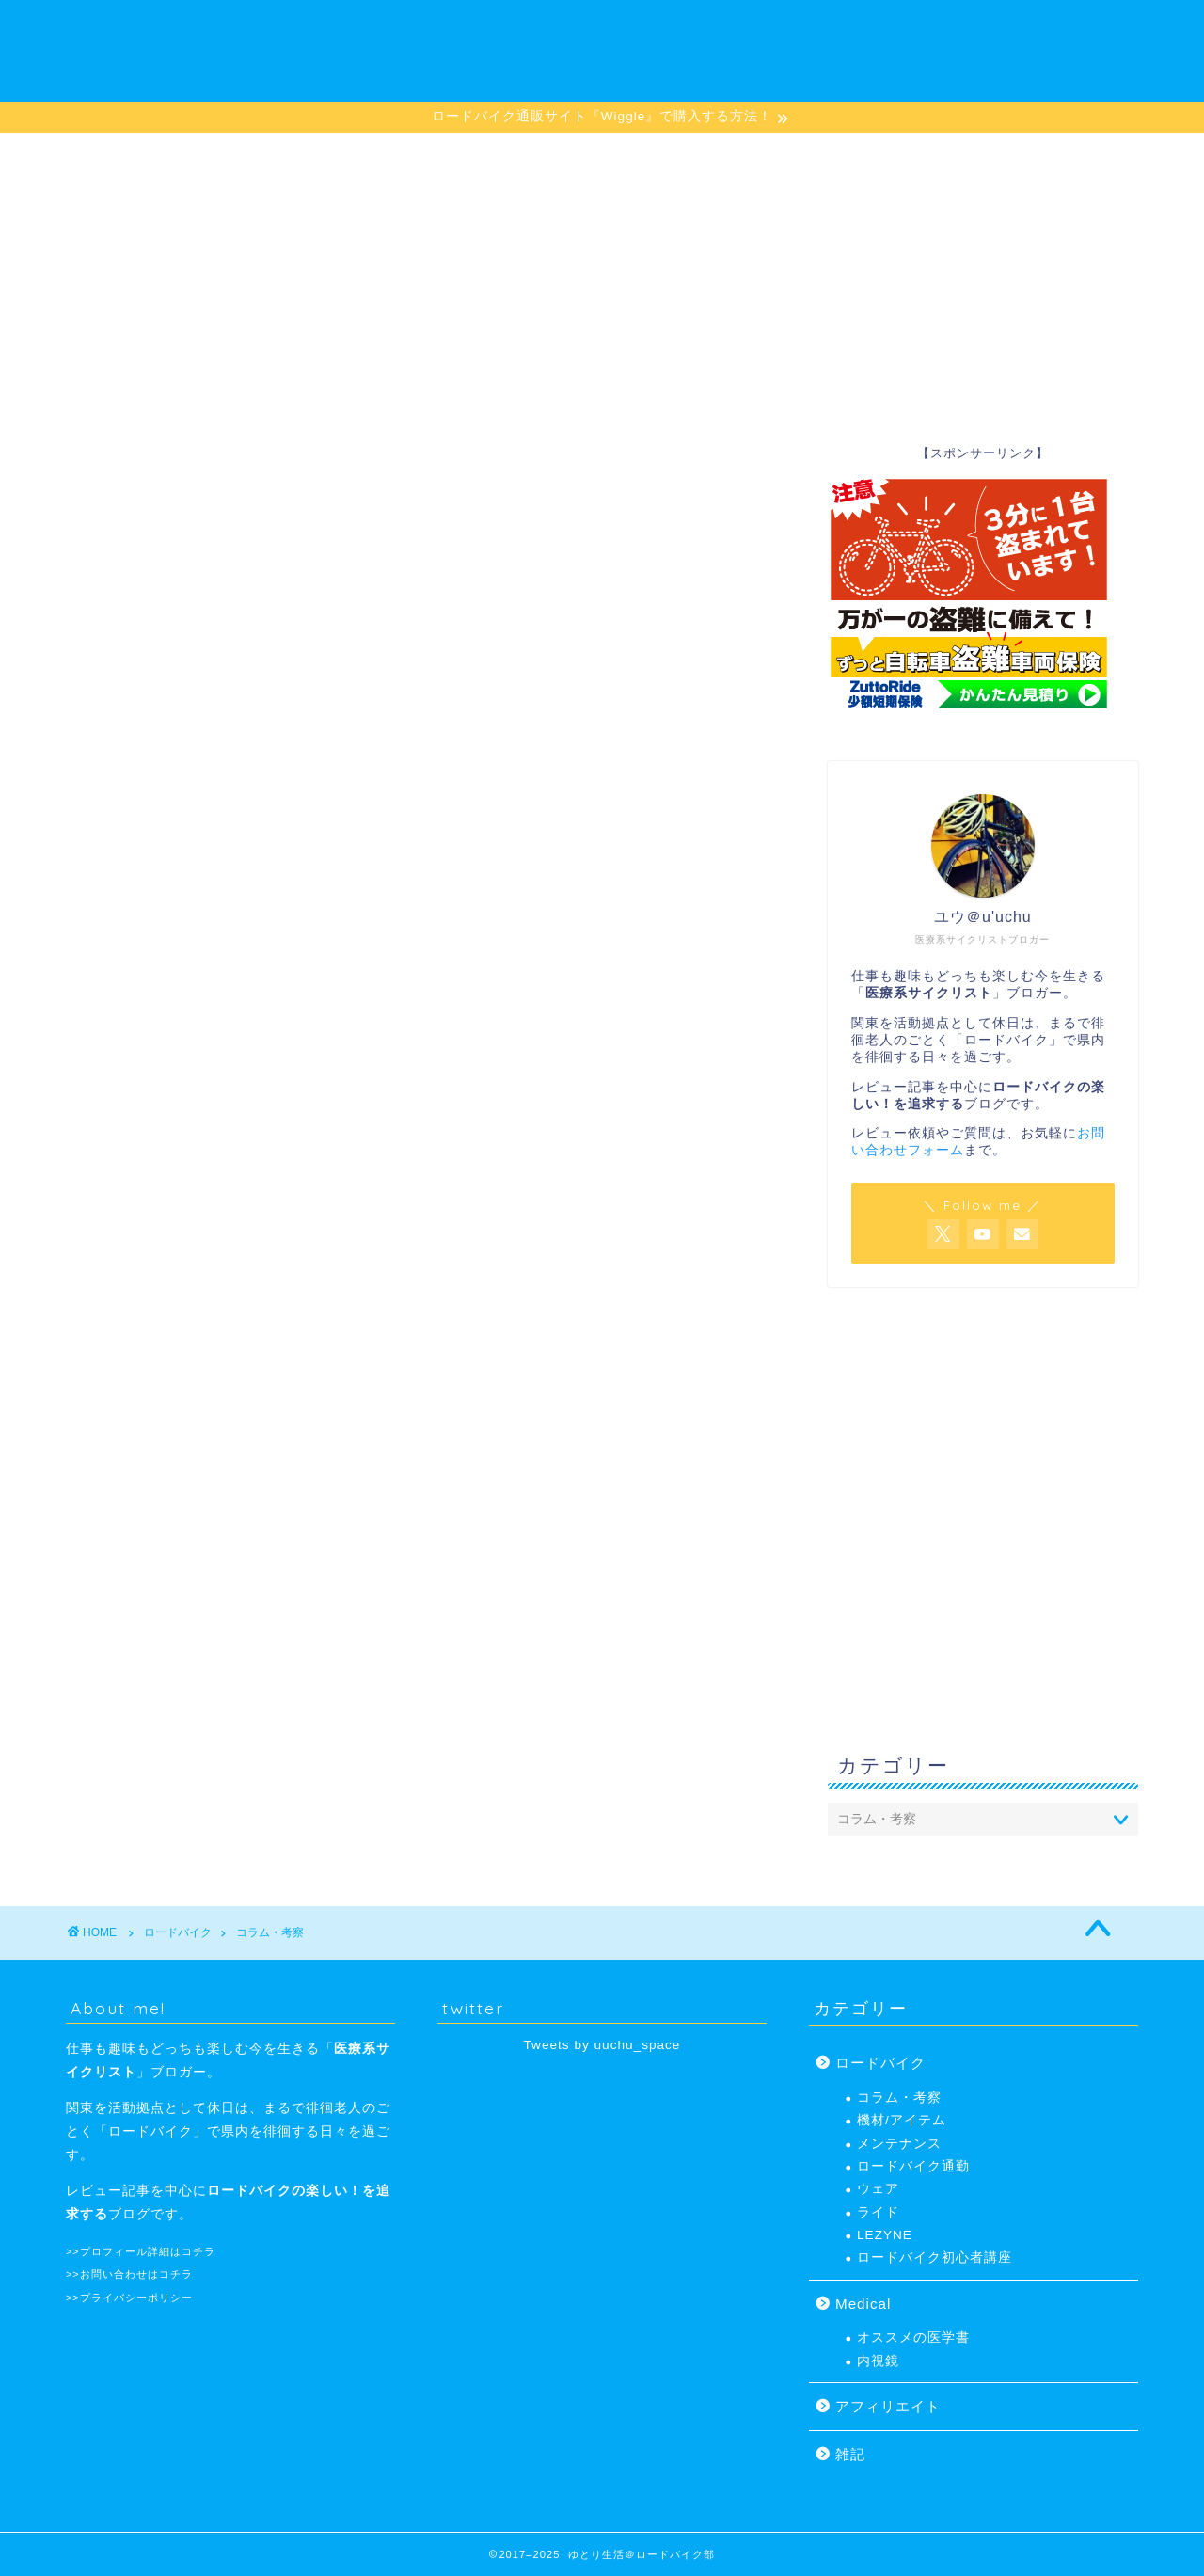 This screenshot has height=2576, width=1204. Describe the element at coordinates (888, 2406) in the screenshot. I see `アフィリエイト` at that location.